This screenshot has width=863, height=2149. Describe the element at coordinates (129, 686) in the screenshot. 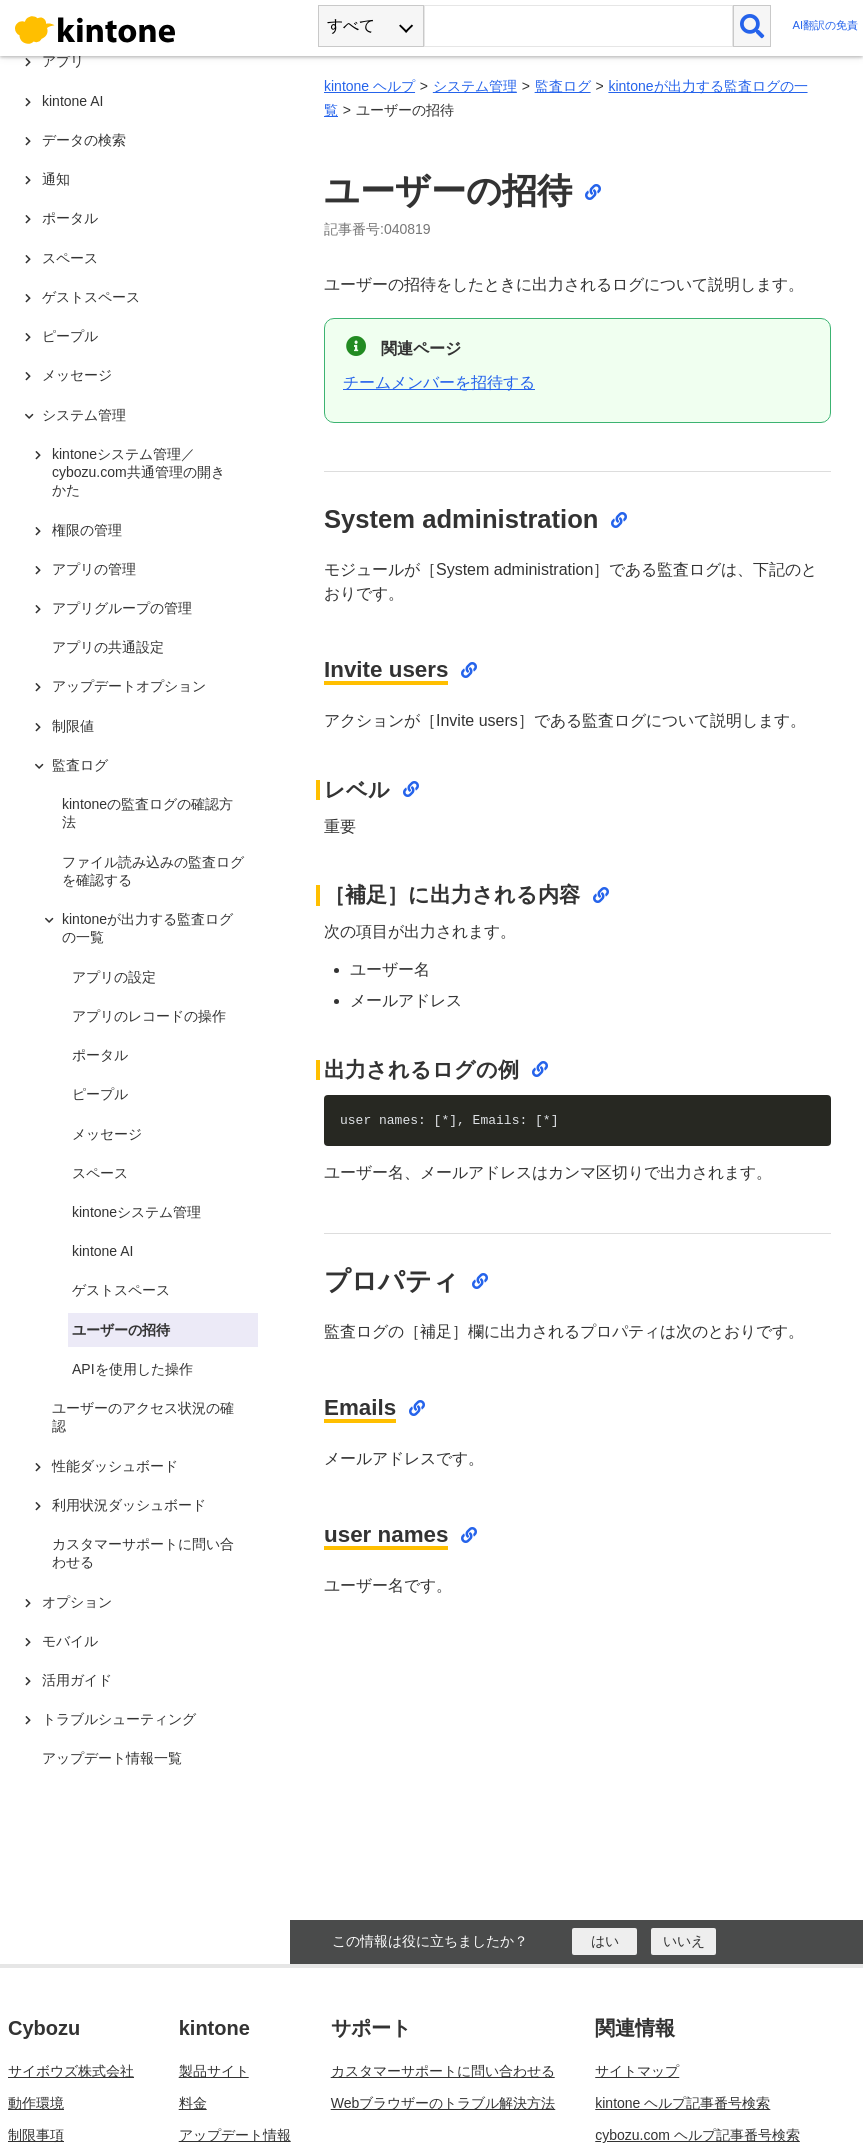

I see `アップデートオプション [treeitem]` at that location.